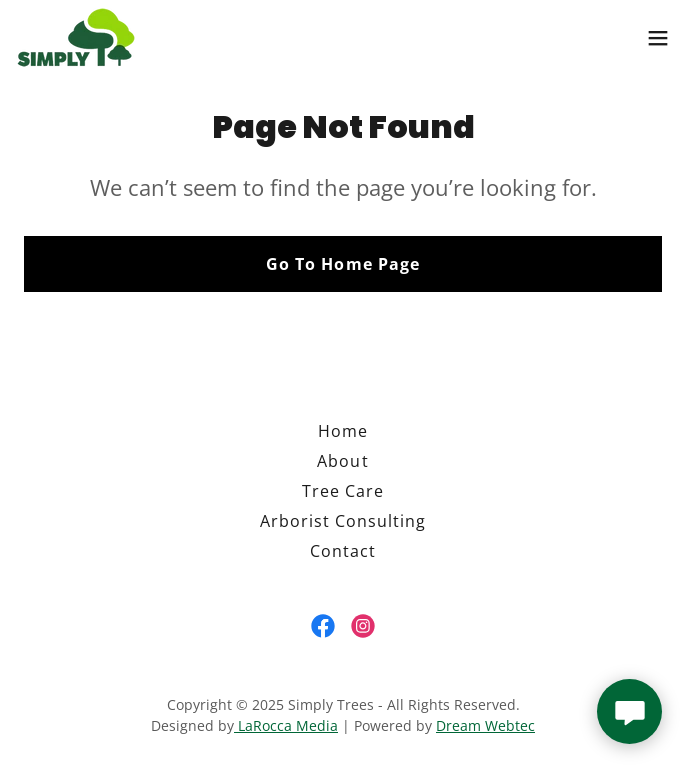 Image resolution: width=686 pixels, height=768 pixels. What do you see at coordinates (658, 38) in the screenshot?
I see `[button]` at bounding box center [658, 38].